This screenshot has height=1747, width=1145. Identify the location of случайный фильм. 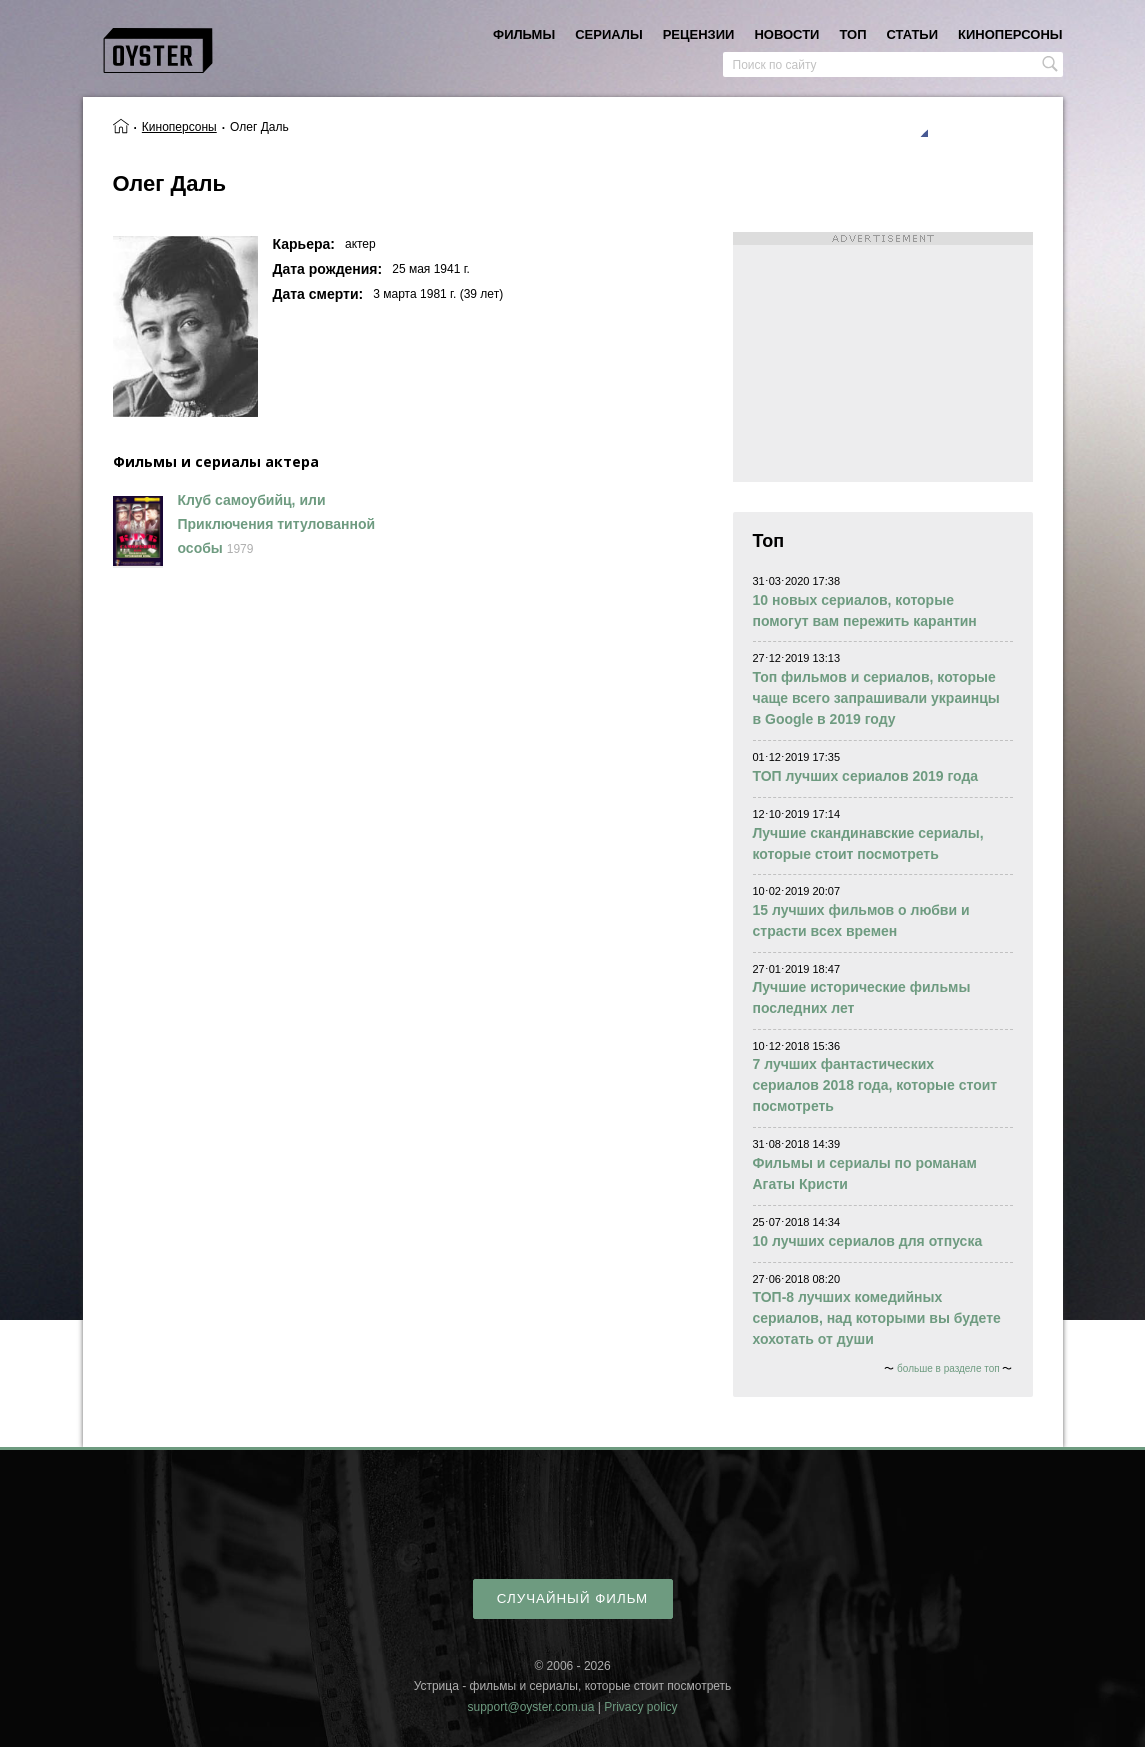
(572, 1598).